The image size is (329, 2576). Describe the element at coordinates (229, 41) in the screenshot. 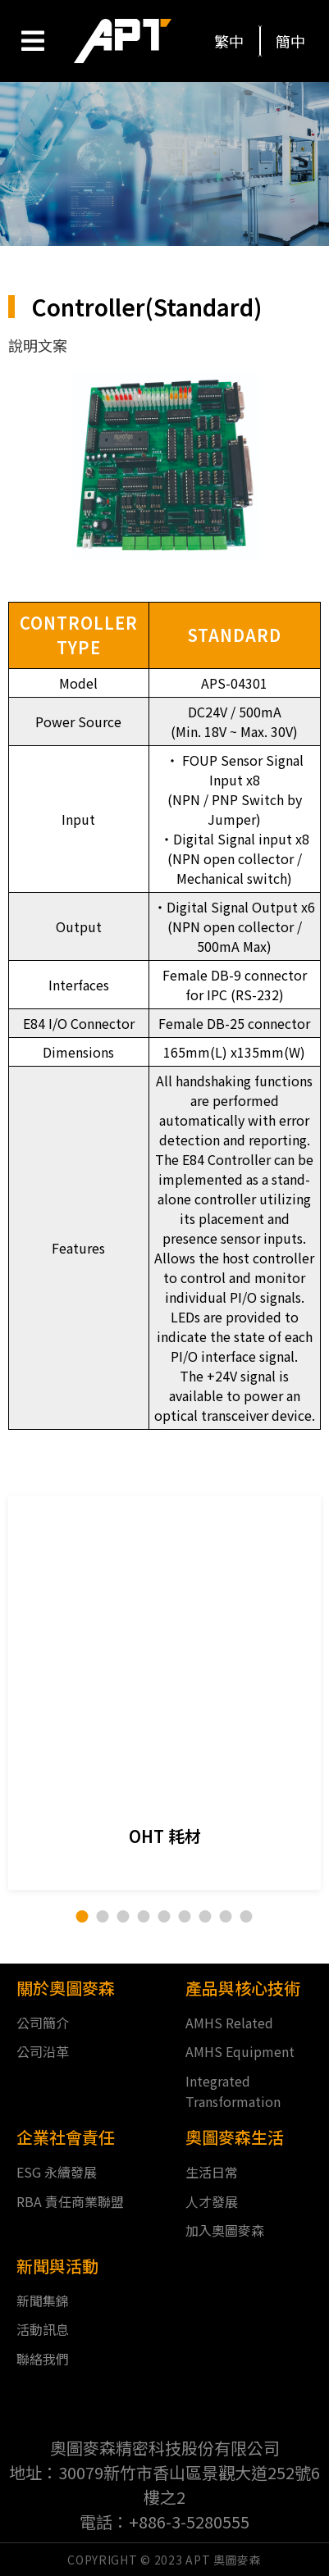

I see `[button]` at that location.